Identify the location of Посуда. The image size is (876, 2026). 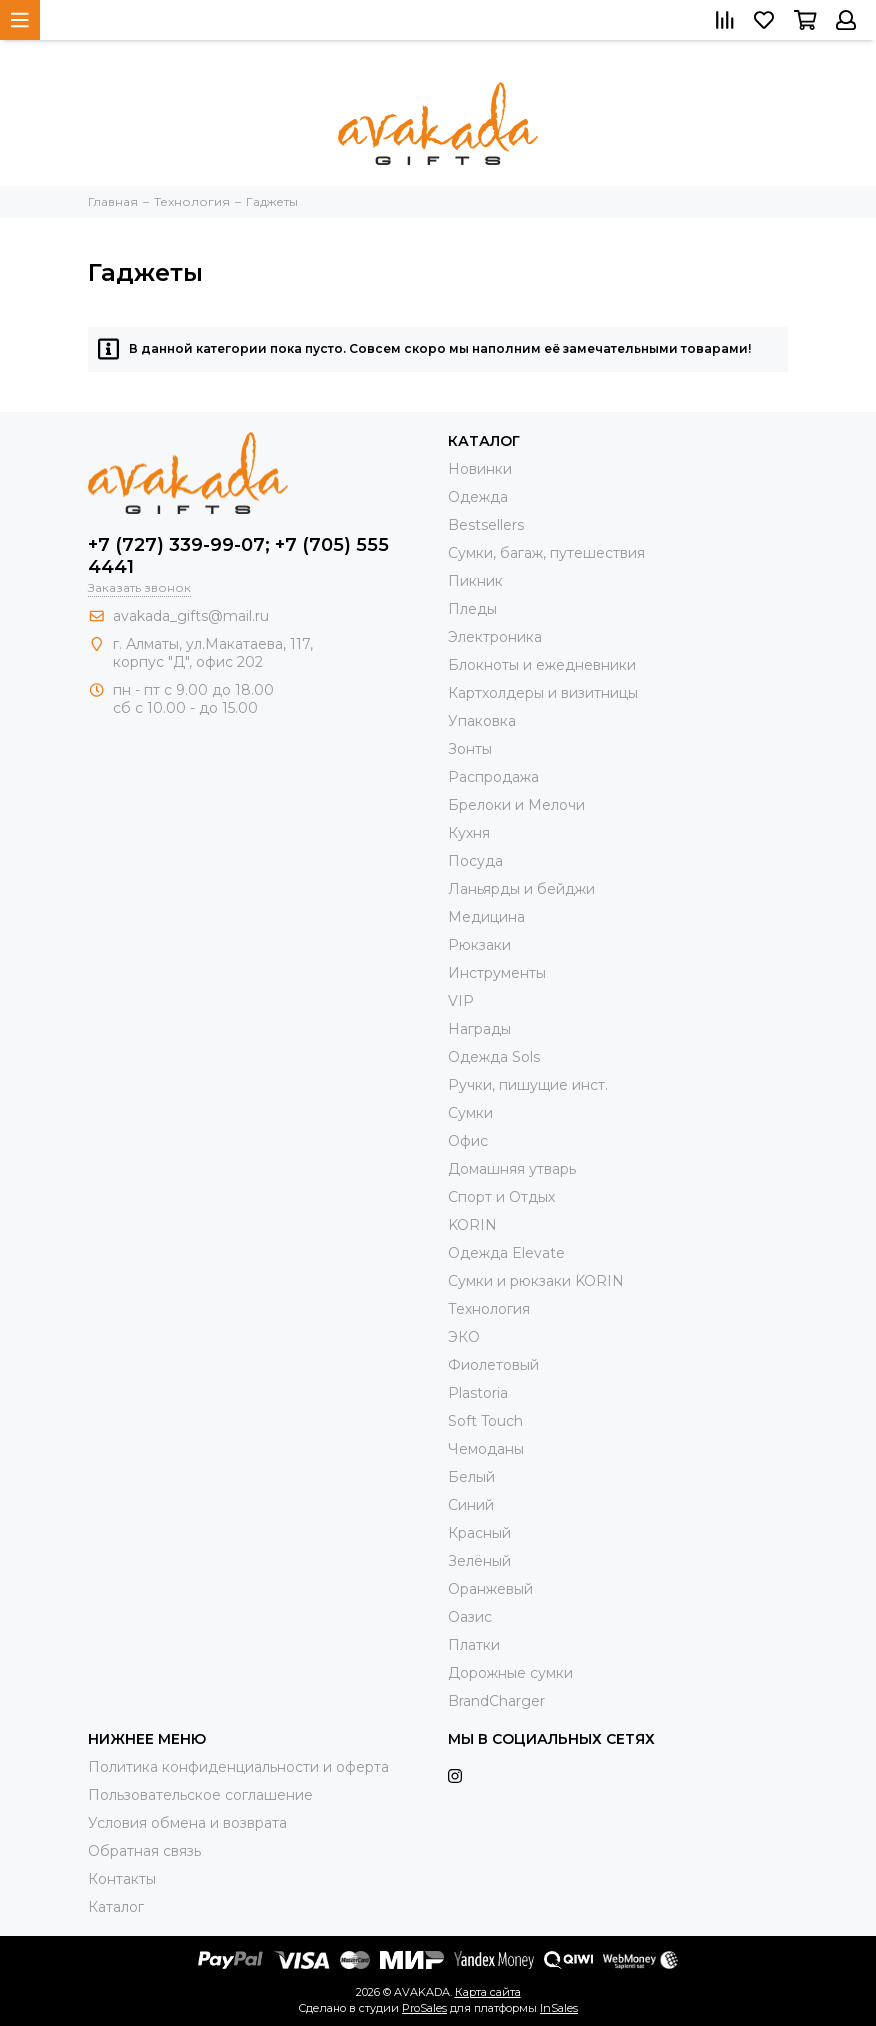
(475, 861).